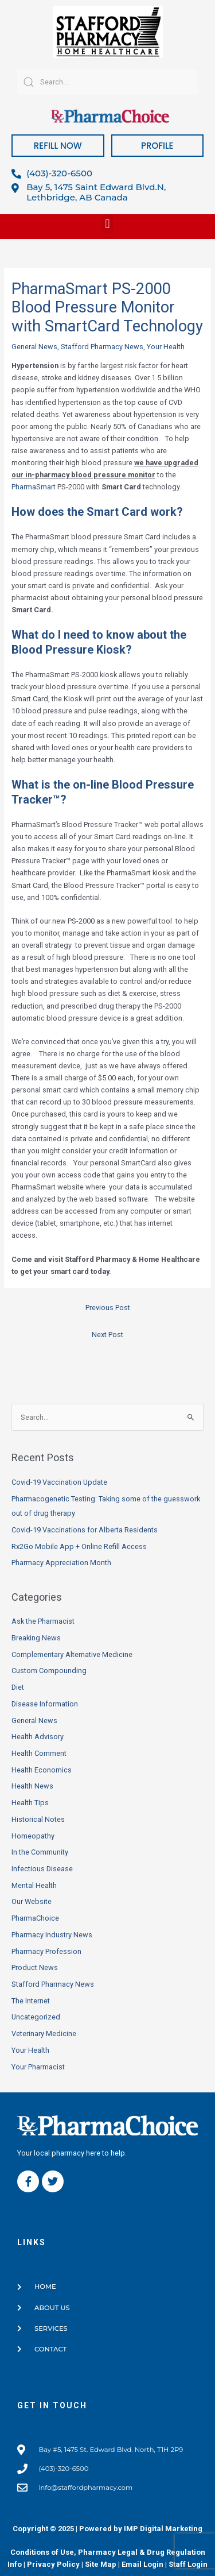 The height and width of the screenshot is (2576, 215). I want to click on Health News, so click(32, 1786).